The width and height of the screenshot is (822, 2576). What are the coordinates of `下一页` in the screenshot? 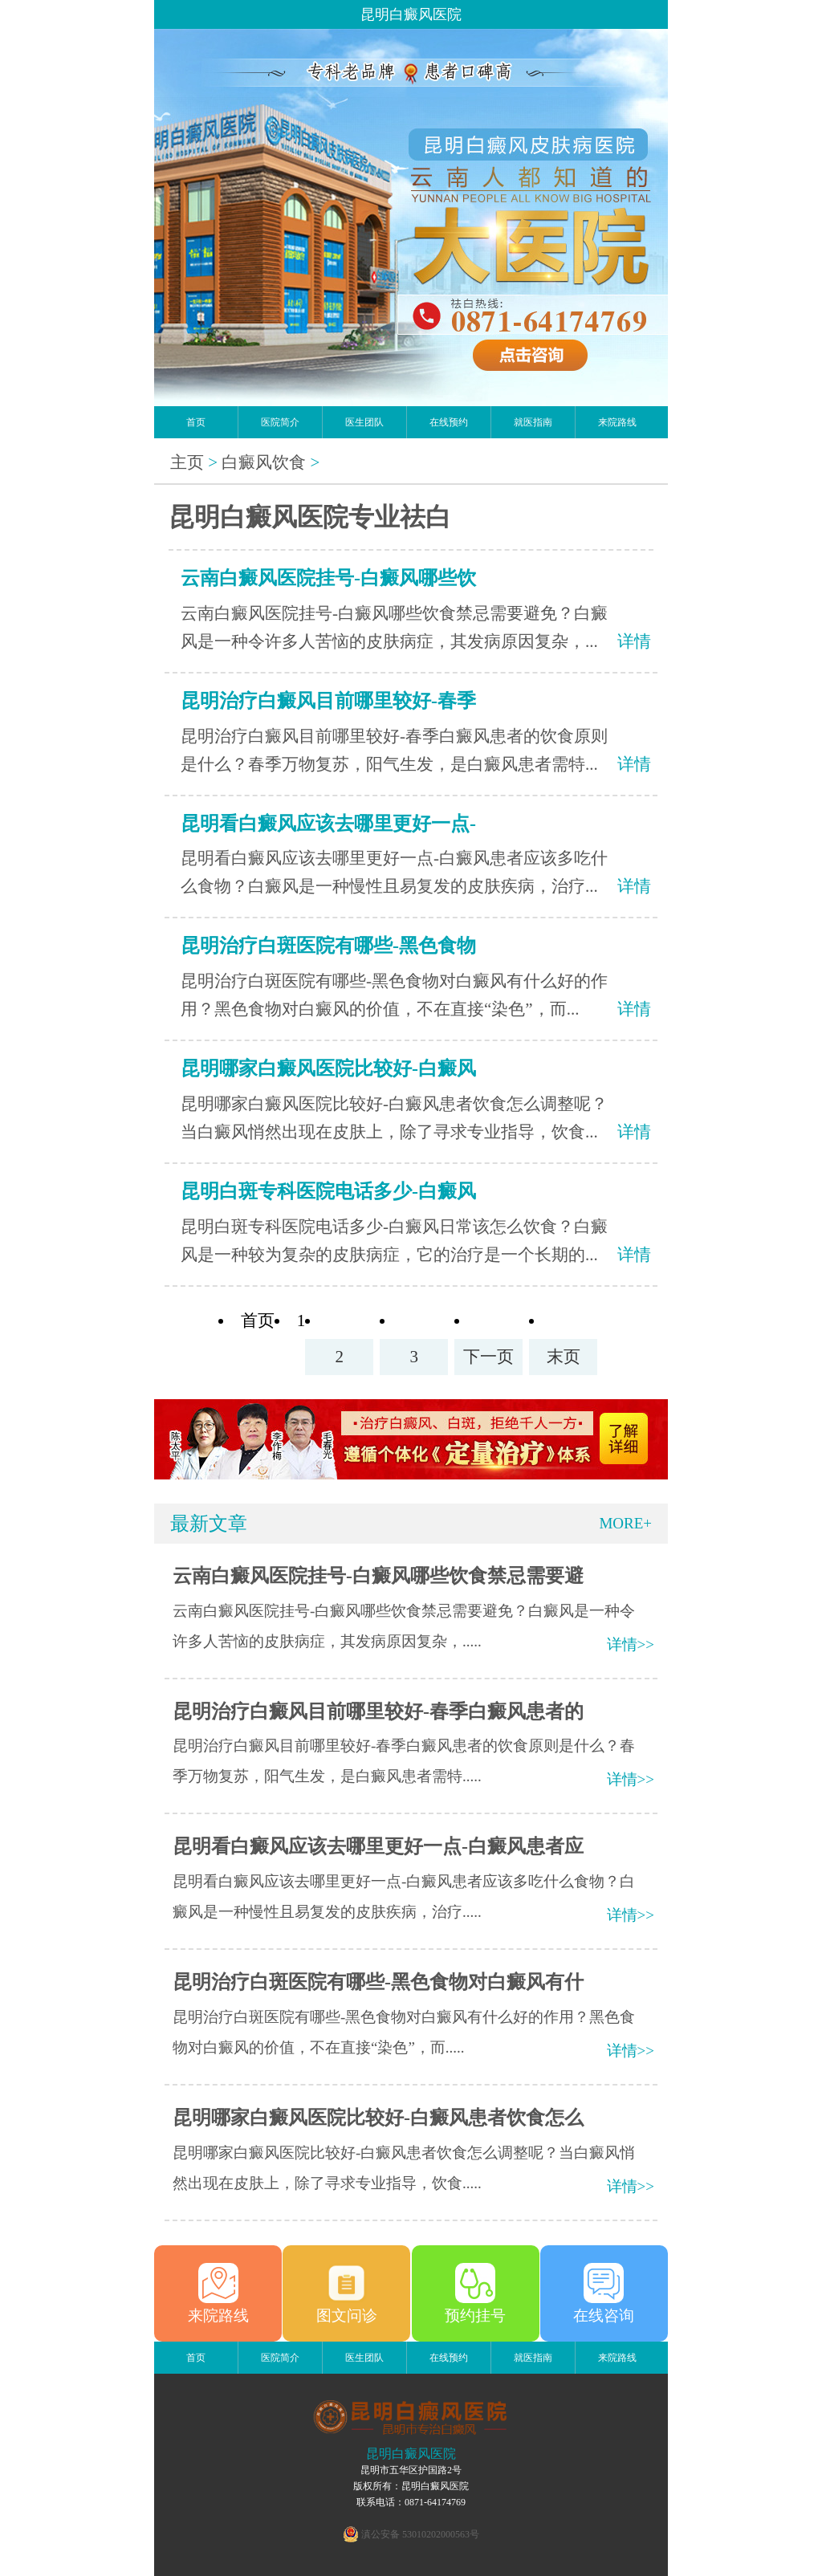 It's located at (488, 1356).